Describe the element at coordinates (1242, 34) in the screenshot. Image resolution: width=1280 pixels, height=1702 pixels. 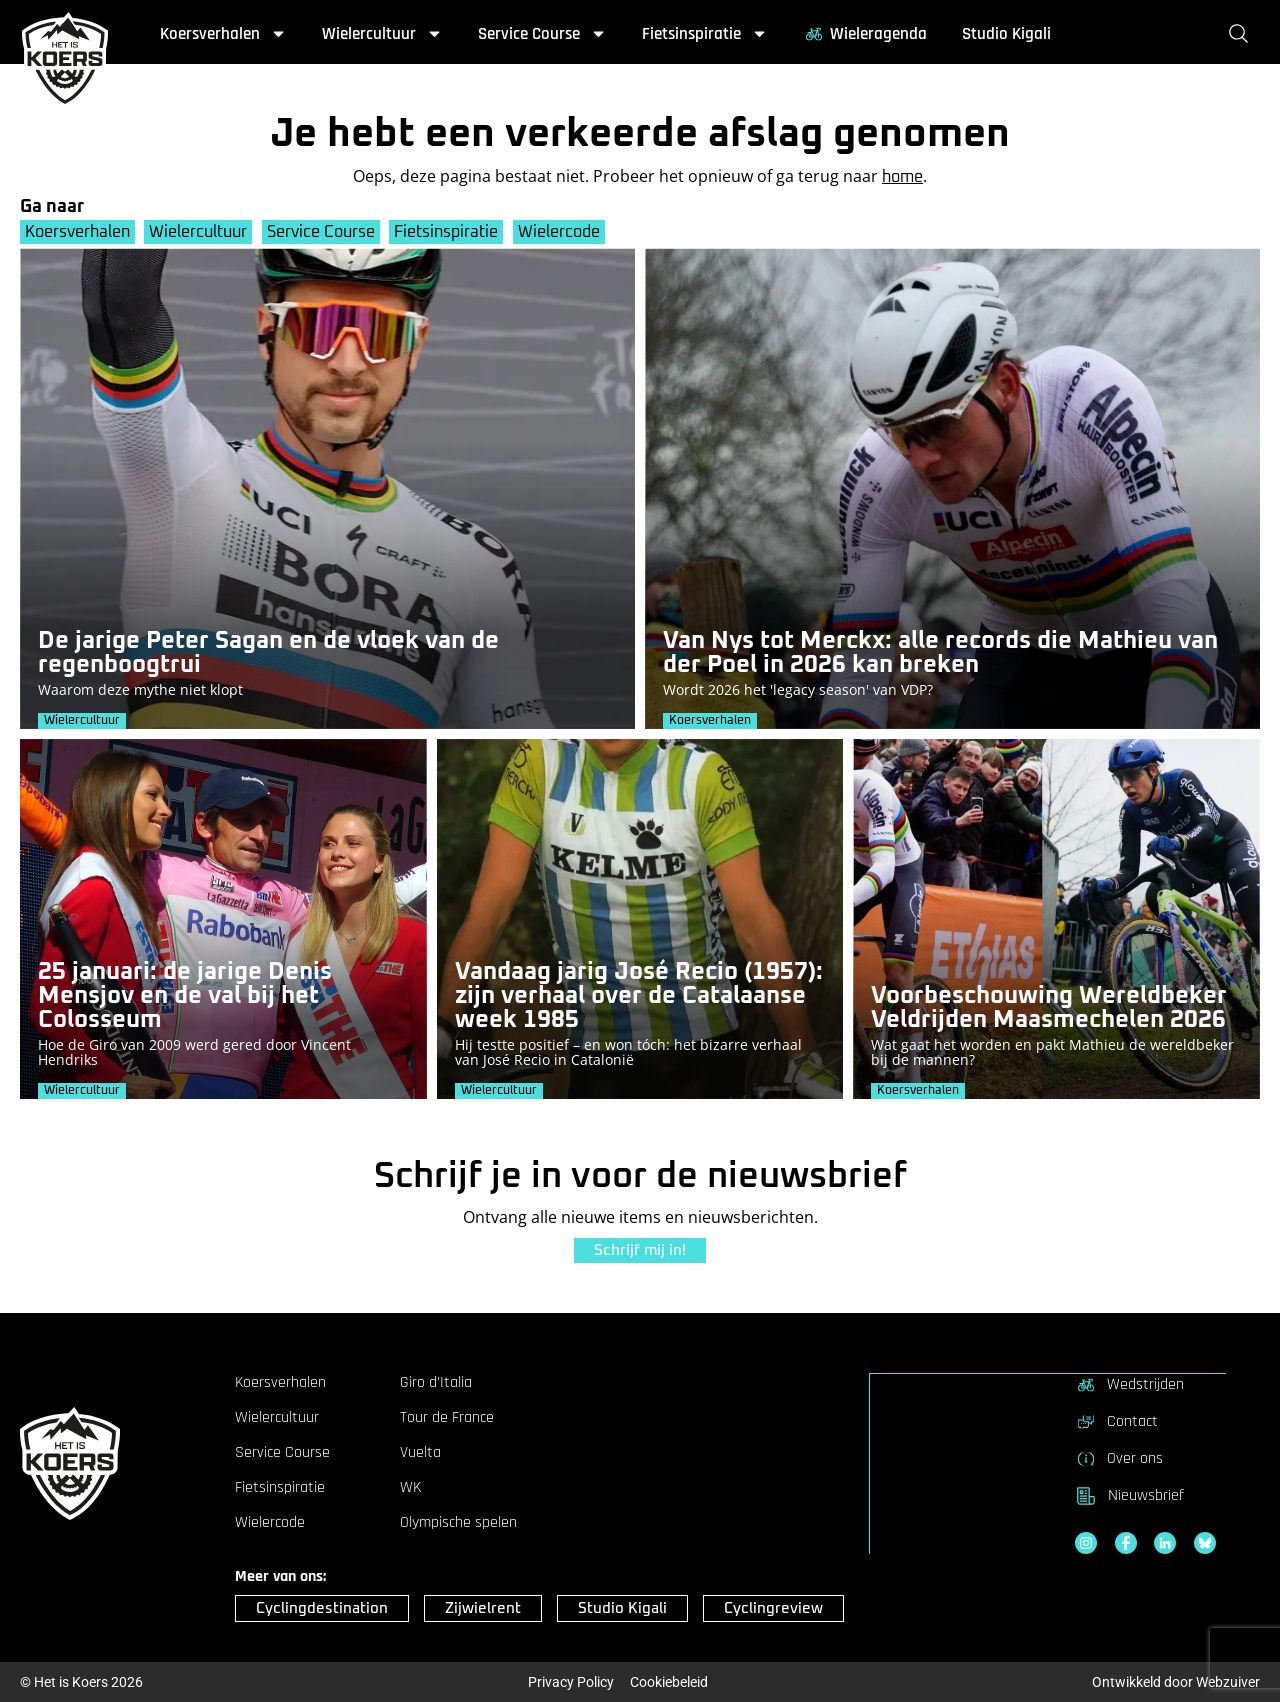
I see `[Zoeken]` at that location.